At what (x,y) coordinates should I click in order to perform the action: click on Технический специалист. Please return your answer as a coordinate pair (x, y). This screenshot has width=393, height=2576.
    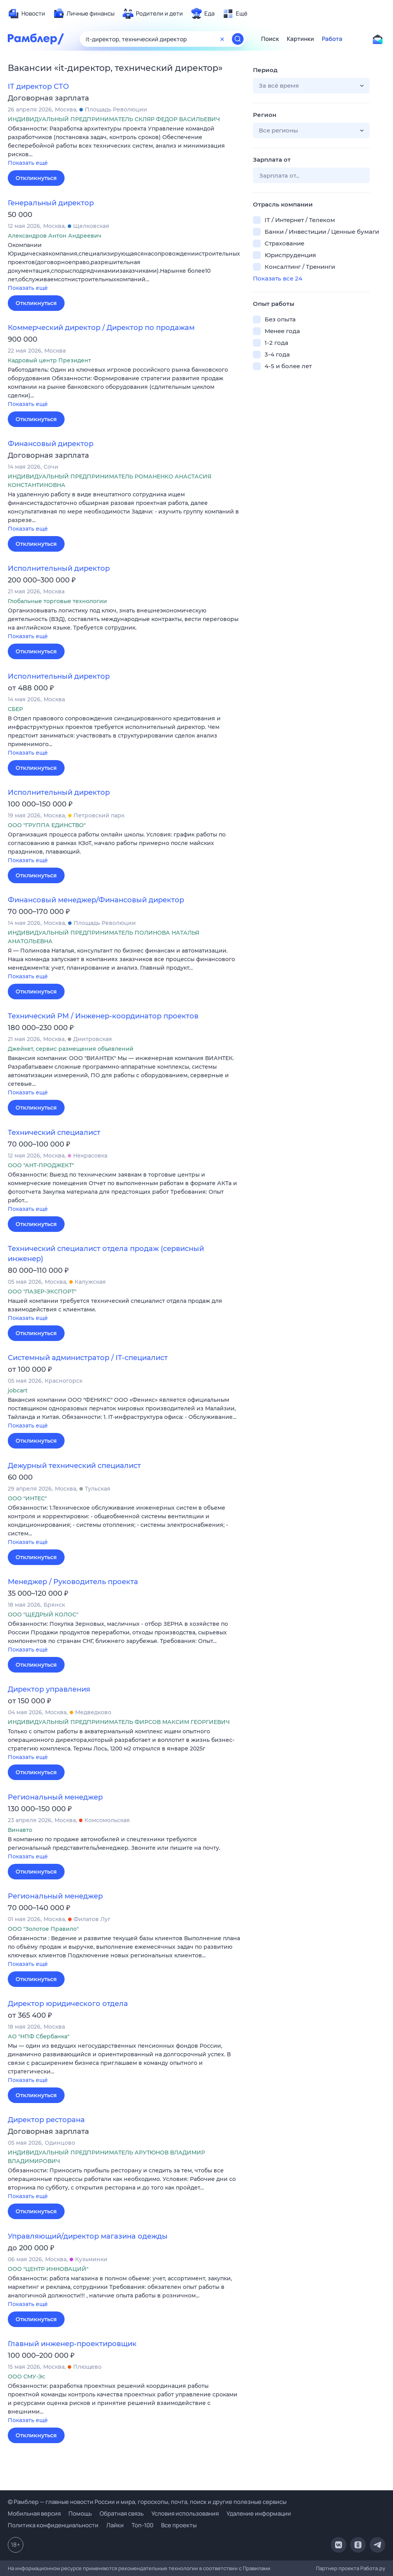
    Looking at the image, I should click on (54, 1132).